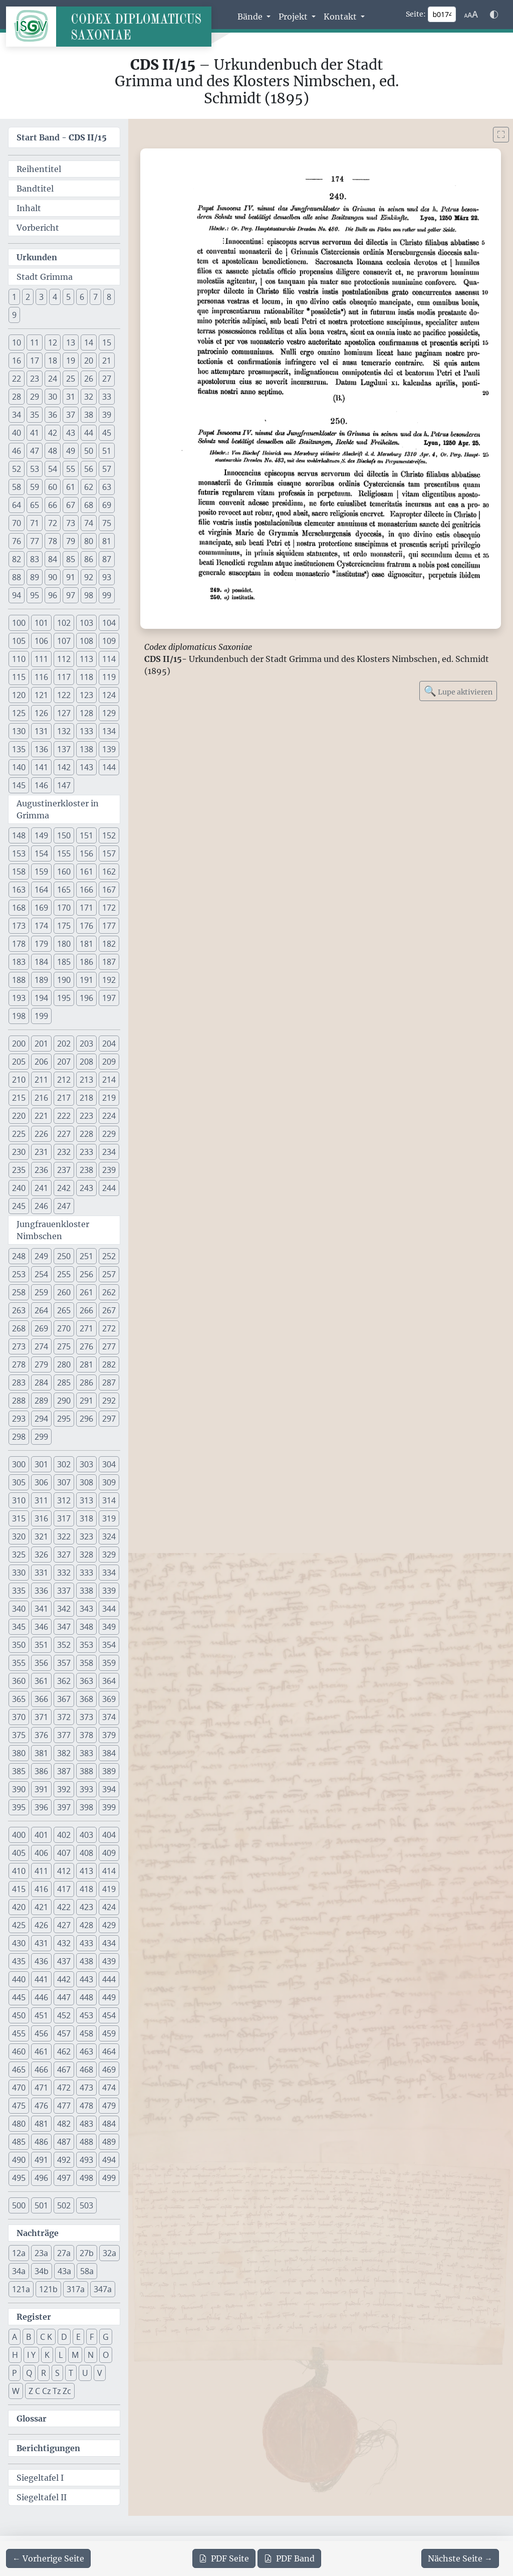 Image resolution: width=513 pixels, height=2576 pixels. Describe the element at coordinates (109, 1418) in the screenshot. I see `297 [button]` at that location.